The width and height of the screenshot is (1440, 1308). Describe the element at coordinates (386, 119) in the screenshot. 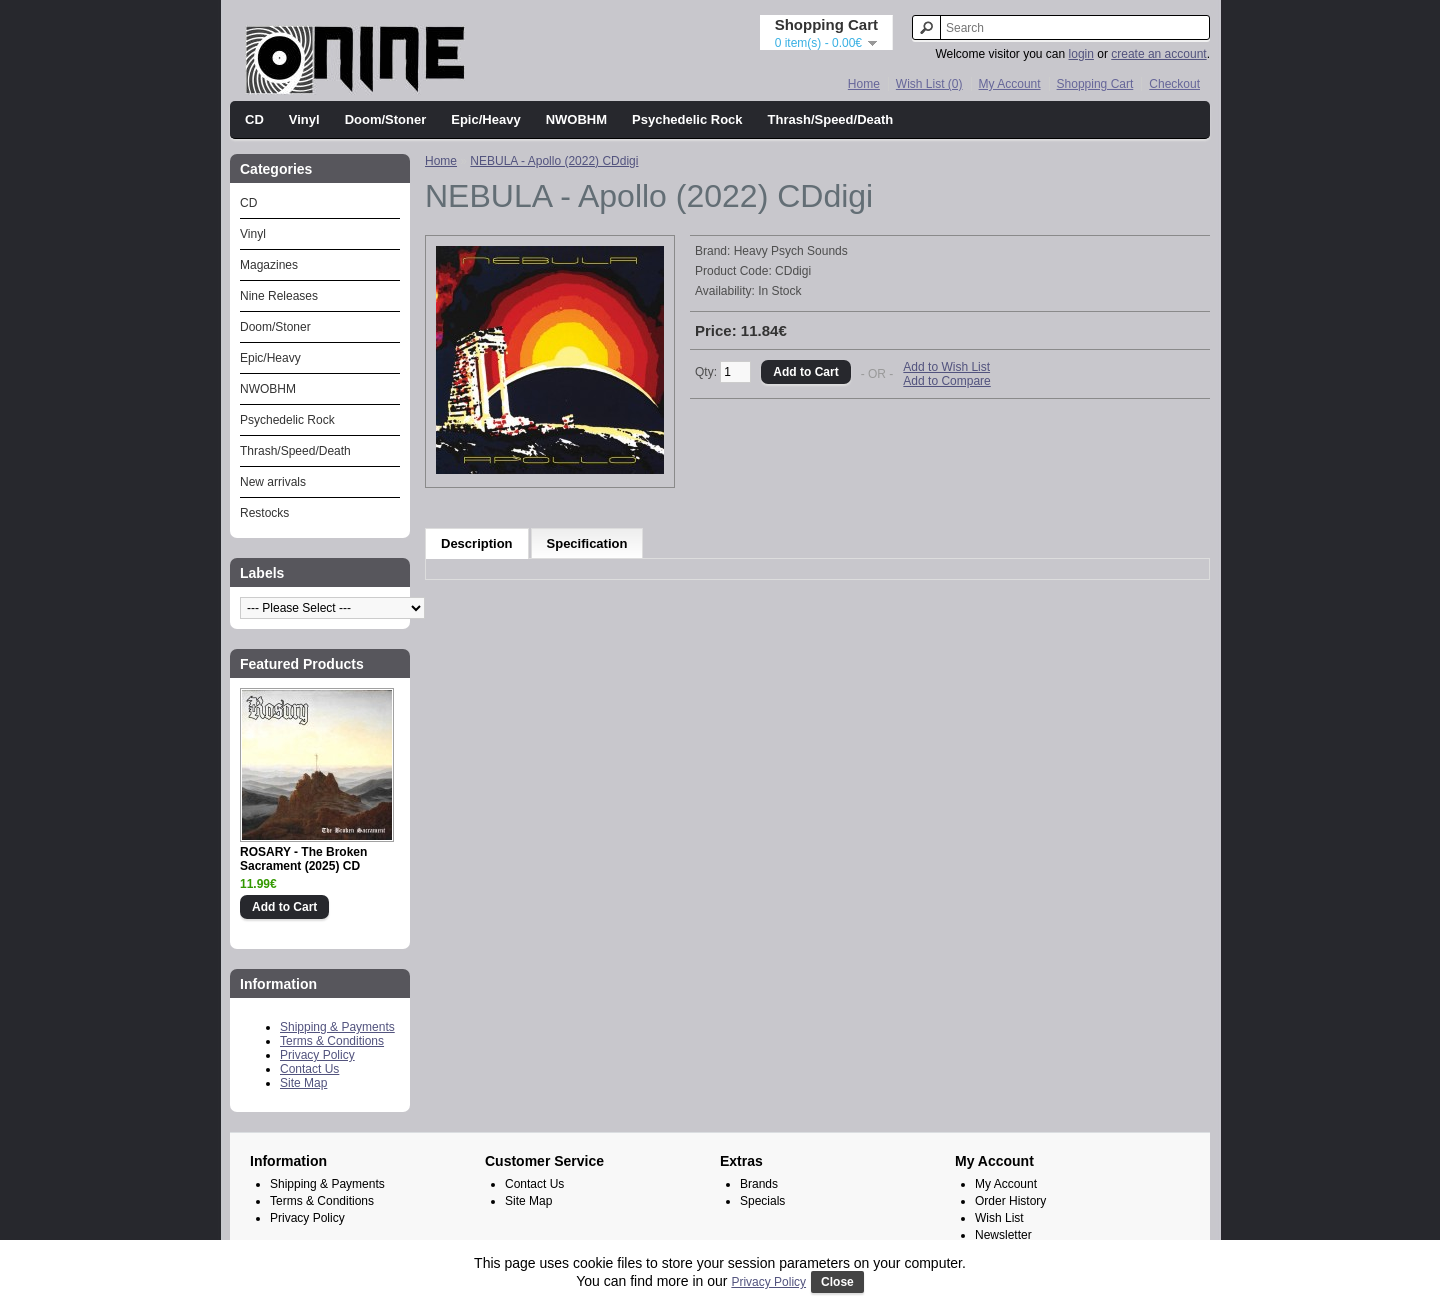

I see `Doom/Stoner` at that location.